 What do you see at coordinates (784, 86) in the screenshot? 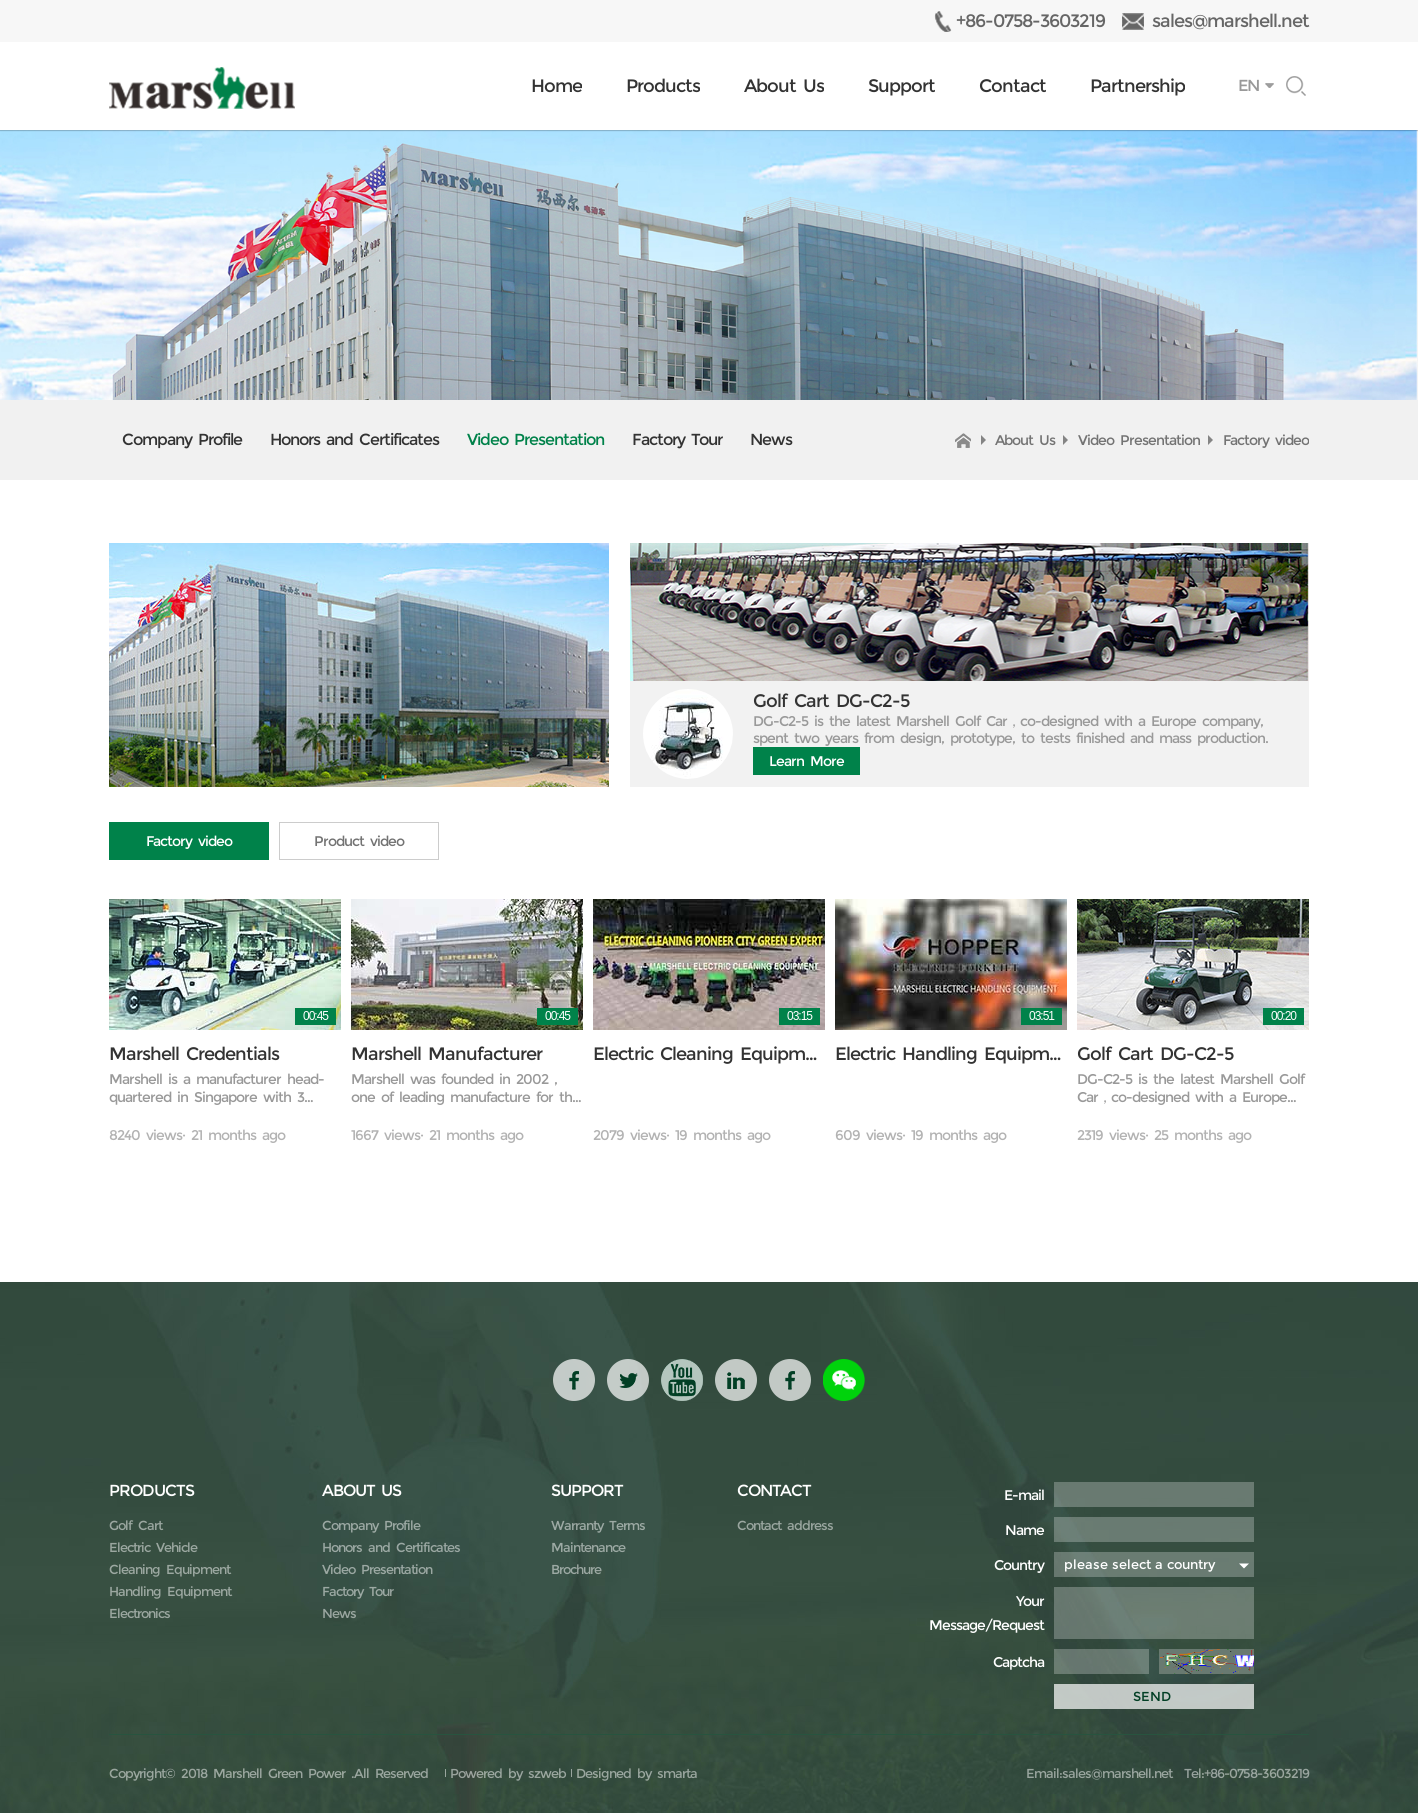
I see `About Us` at bounding box center [784, 86].